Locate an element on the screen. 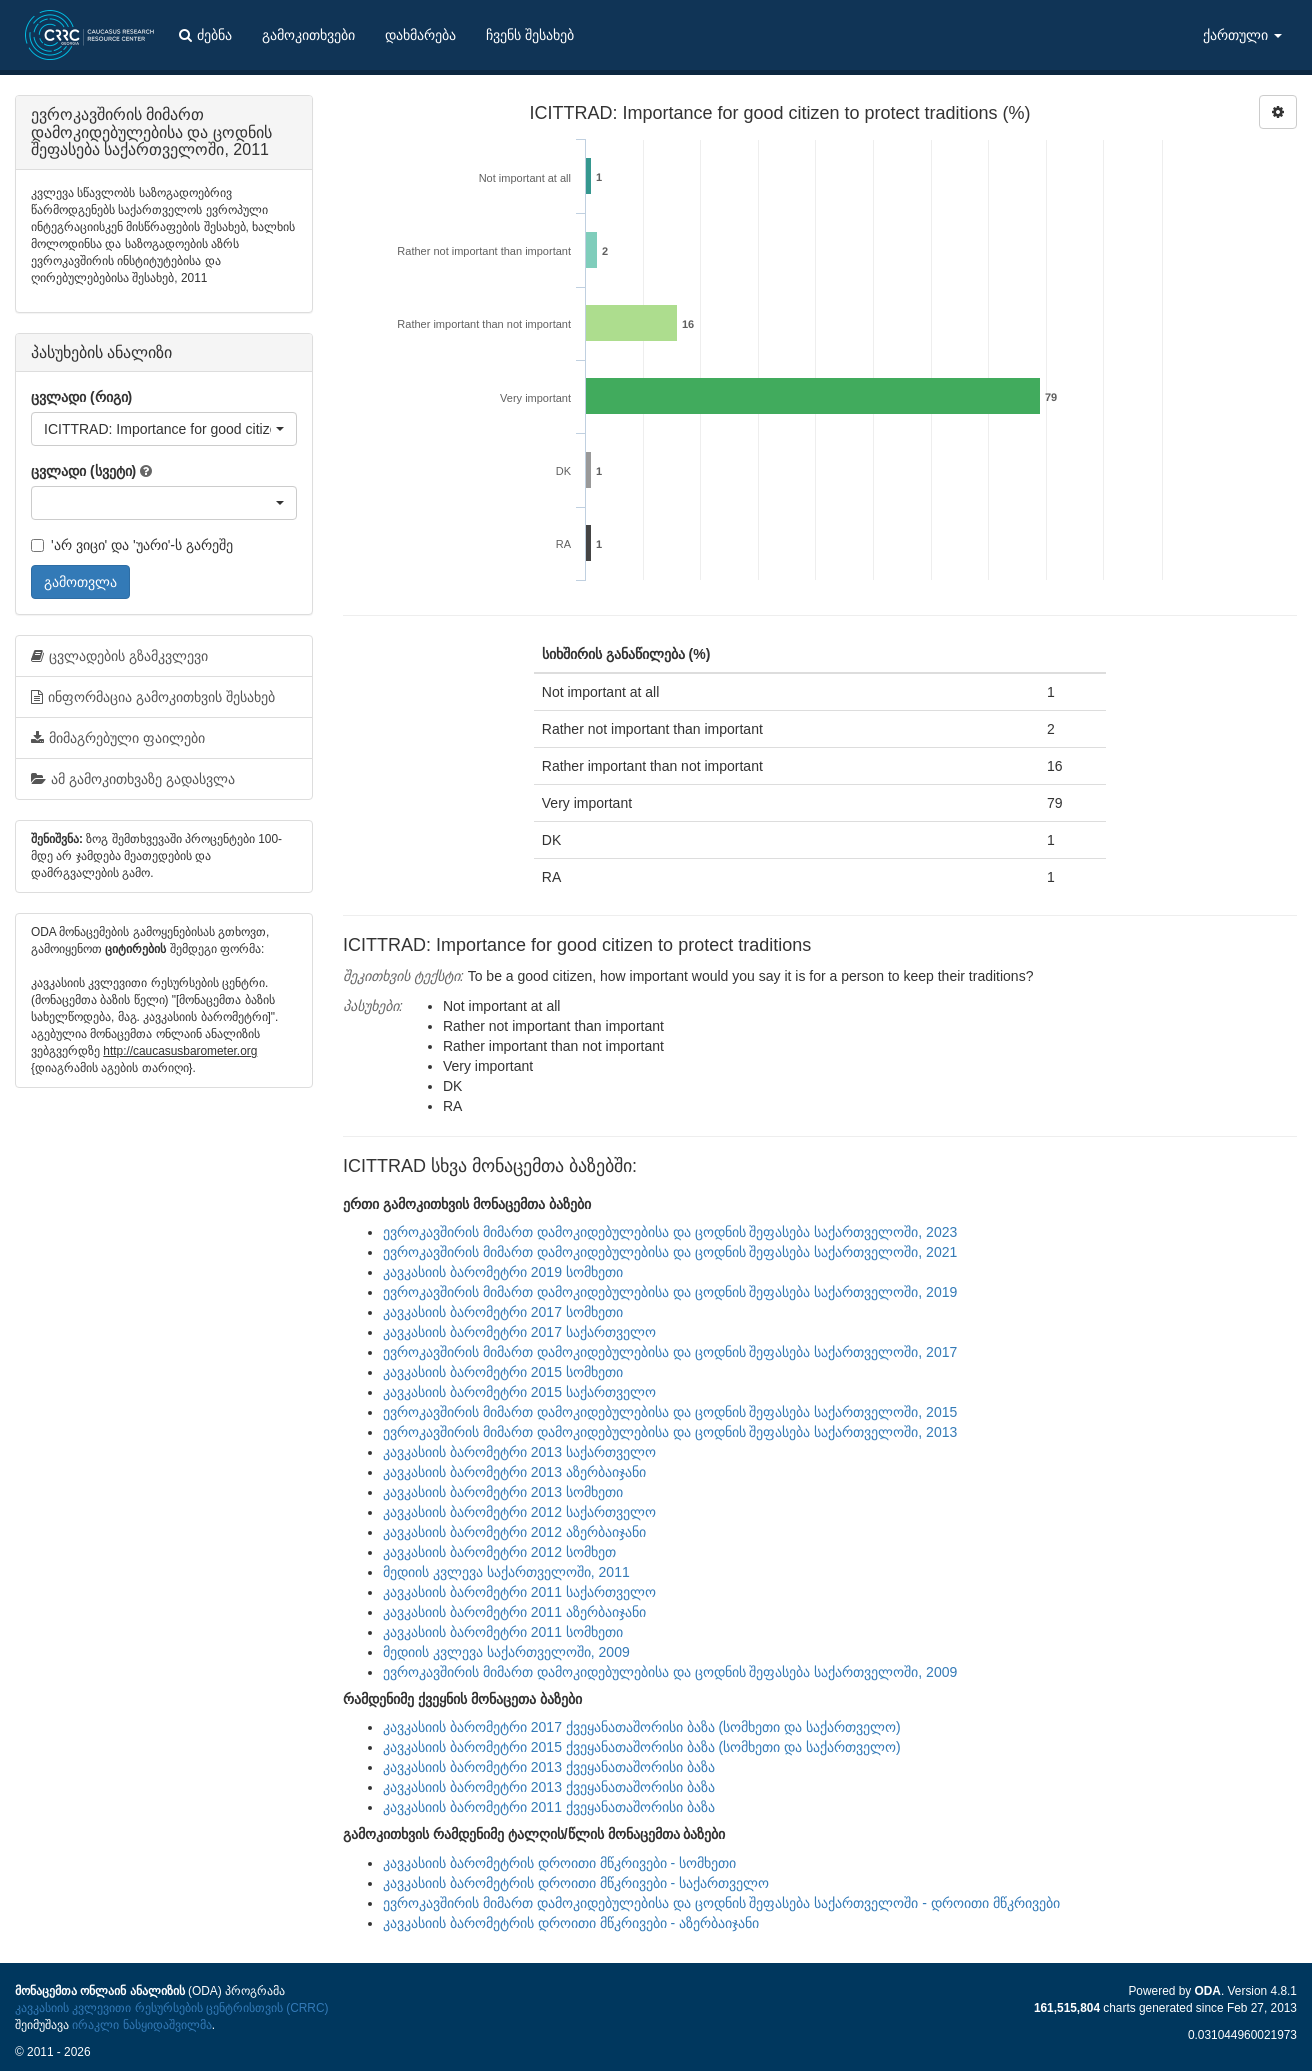  კავკასიის ბარომეტრი 2013 სომხეთი is located at coordinates (503, 1492).